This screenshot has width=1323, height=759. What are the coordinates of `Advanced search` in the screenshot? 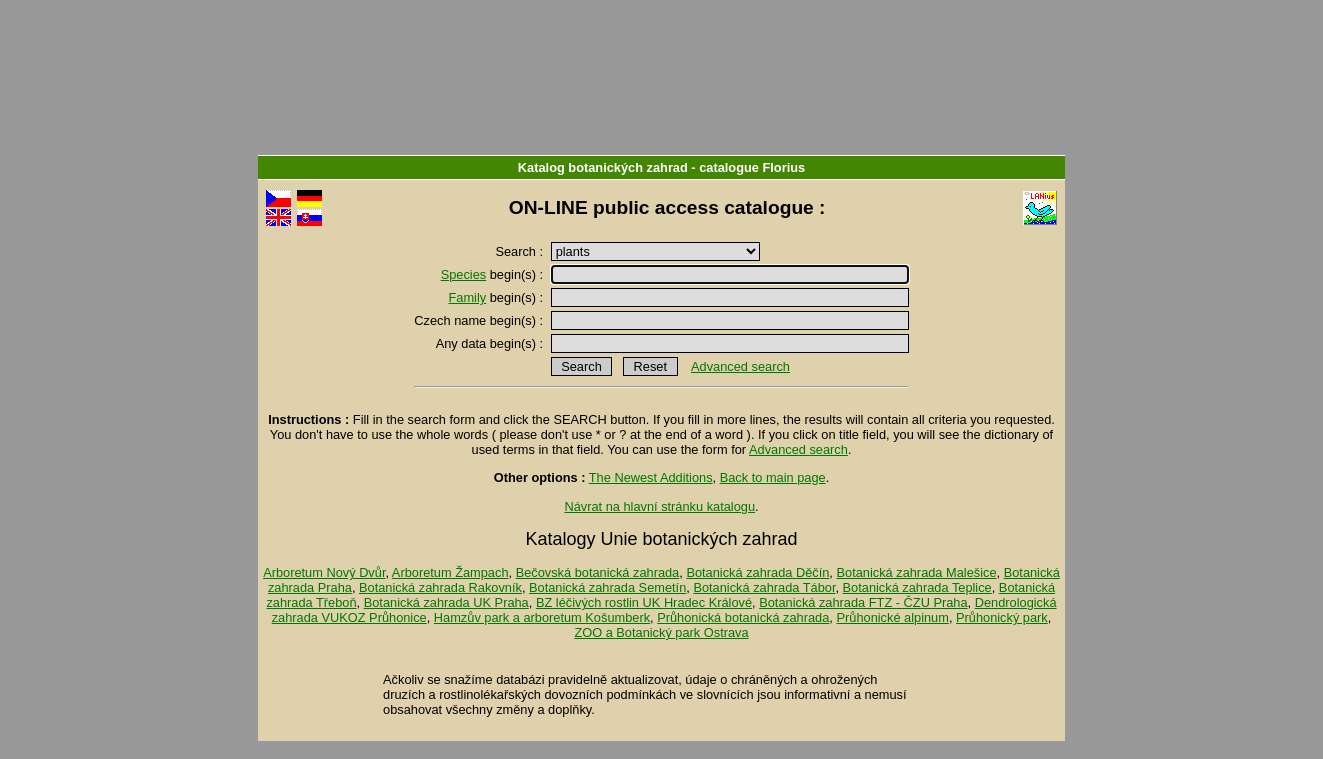 It's located at (740, 366).